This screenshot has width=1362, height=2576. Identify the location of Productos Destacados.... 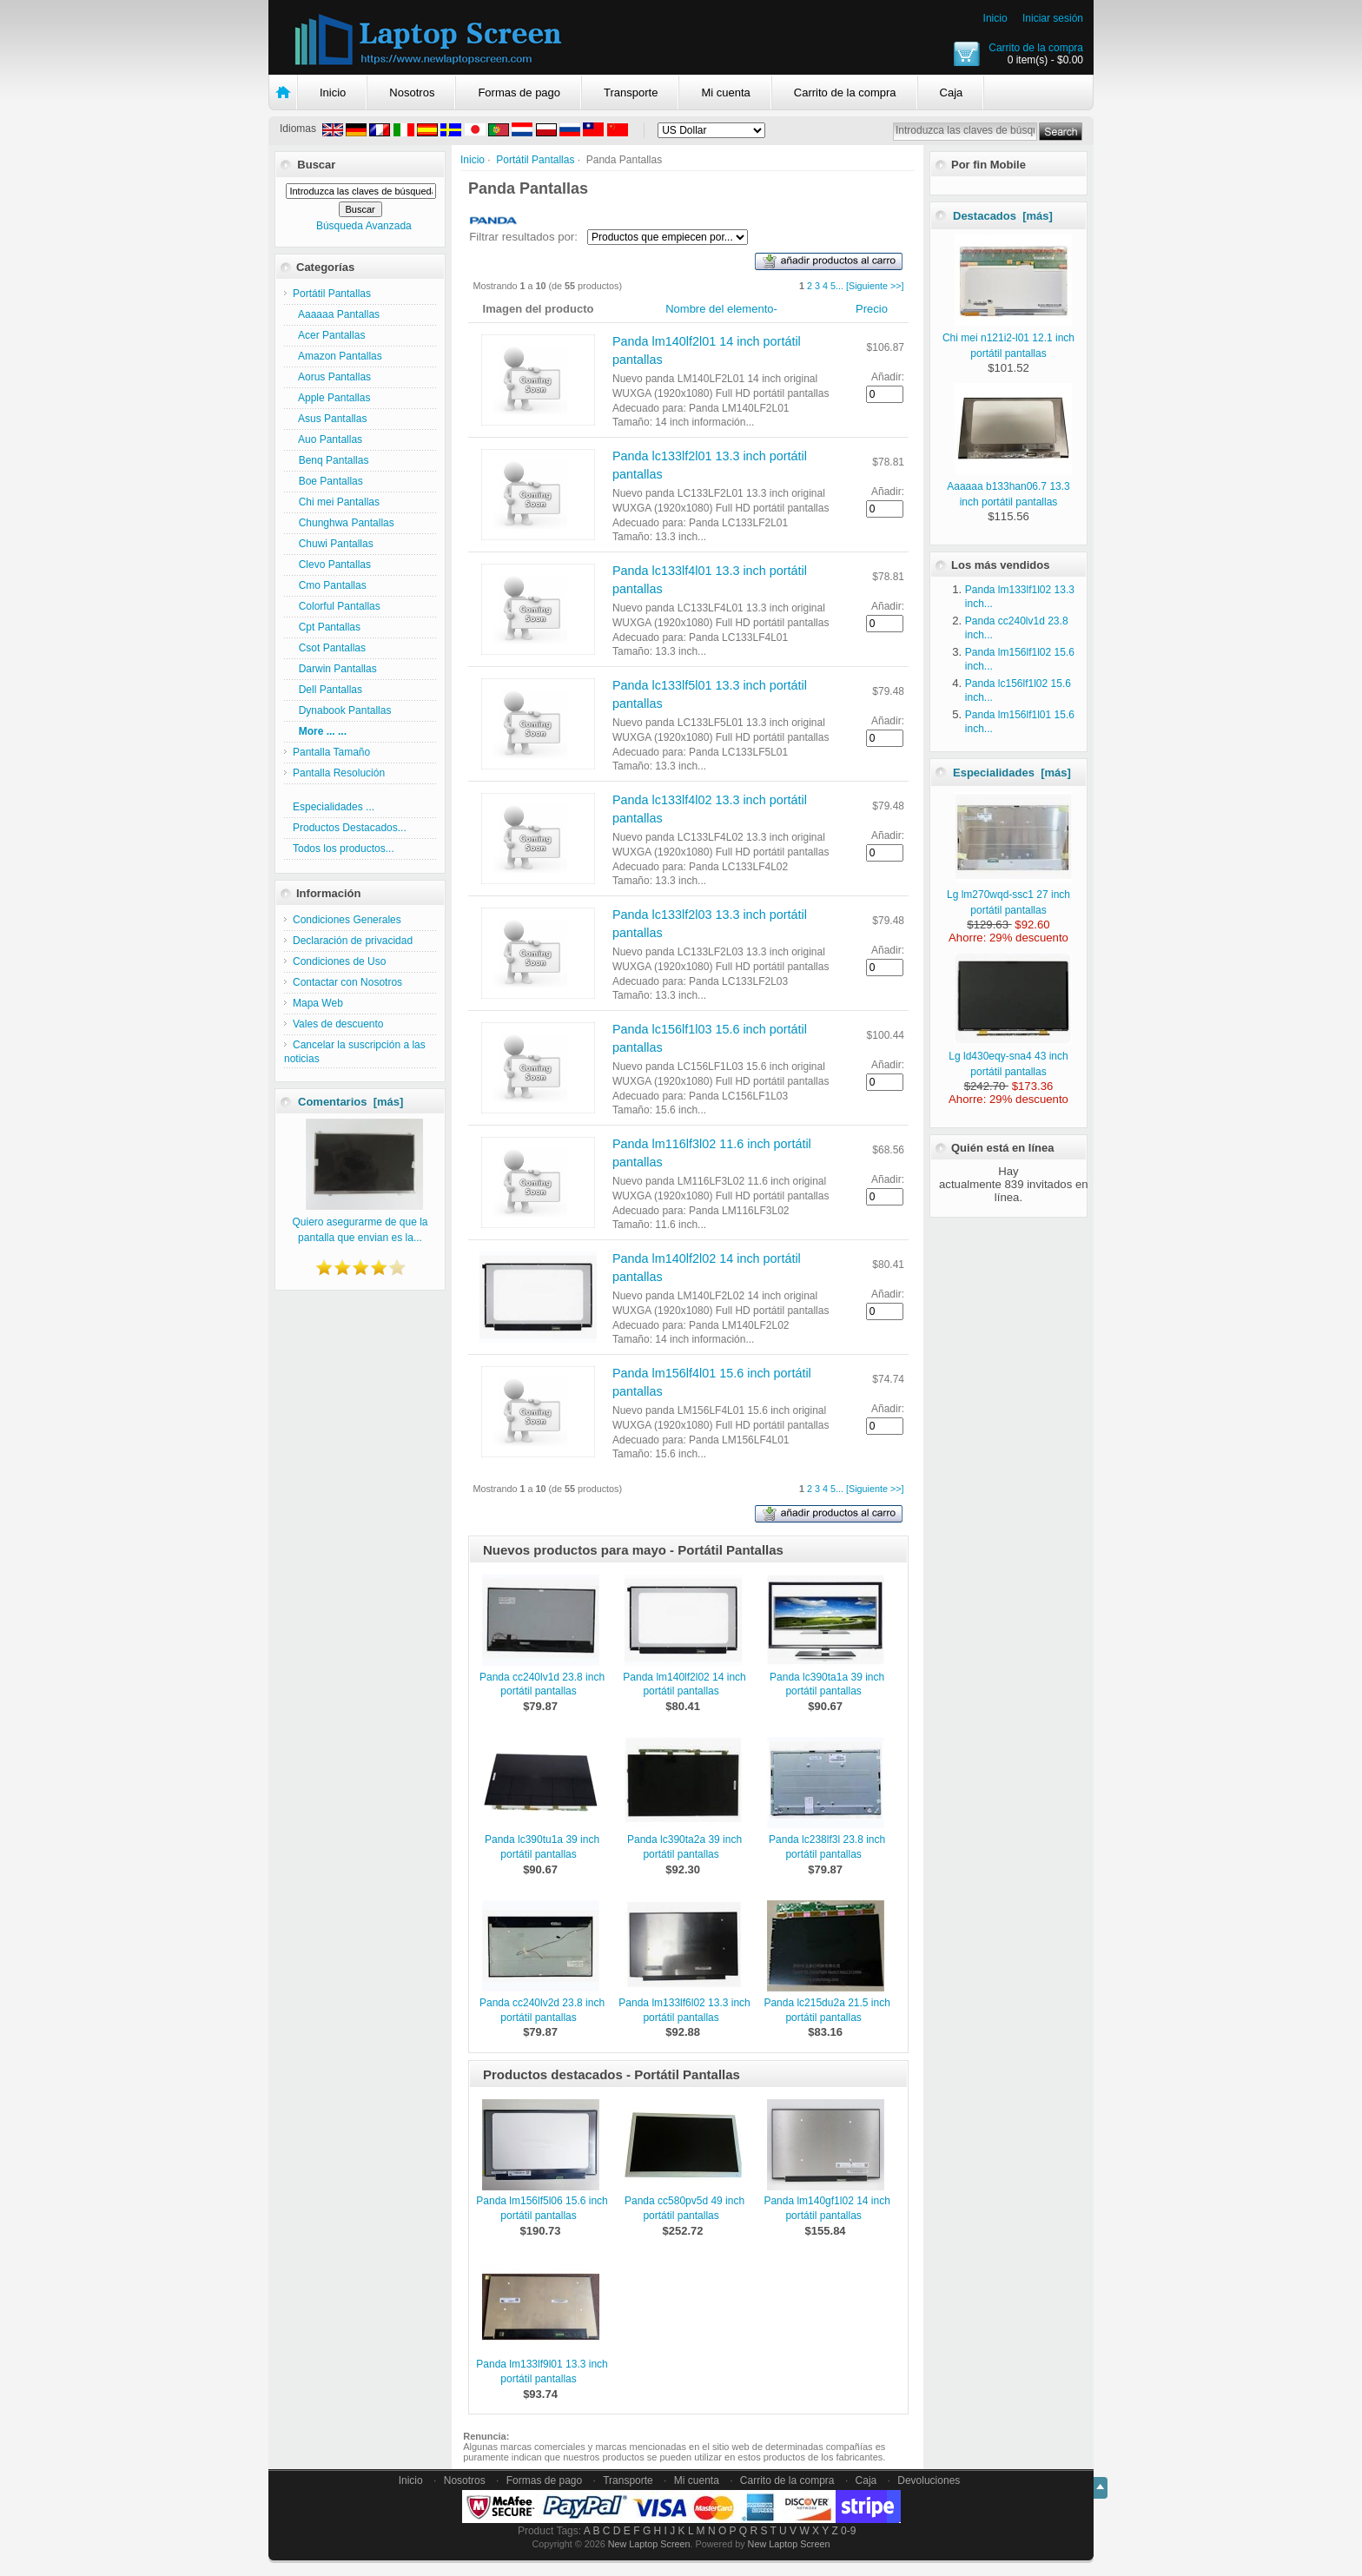
(350, 828).